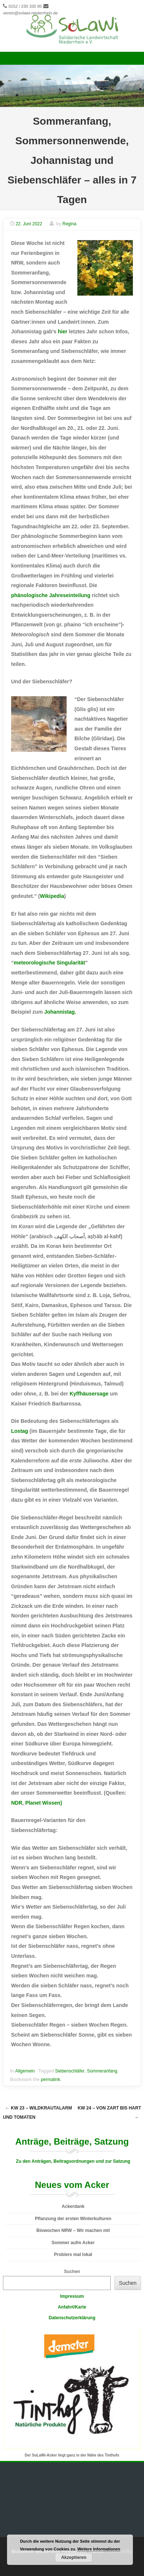  I want to click on Akzeptieren, so click(73, 2557).